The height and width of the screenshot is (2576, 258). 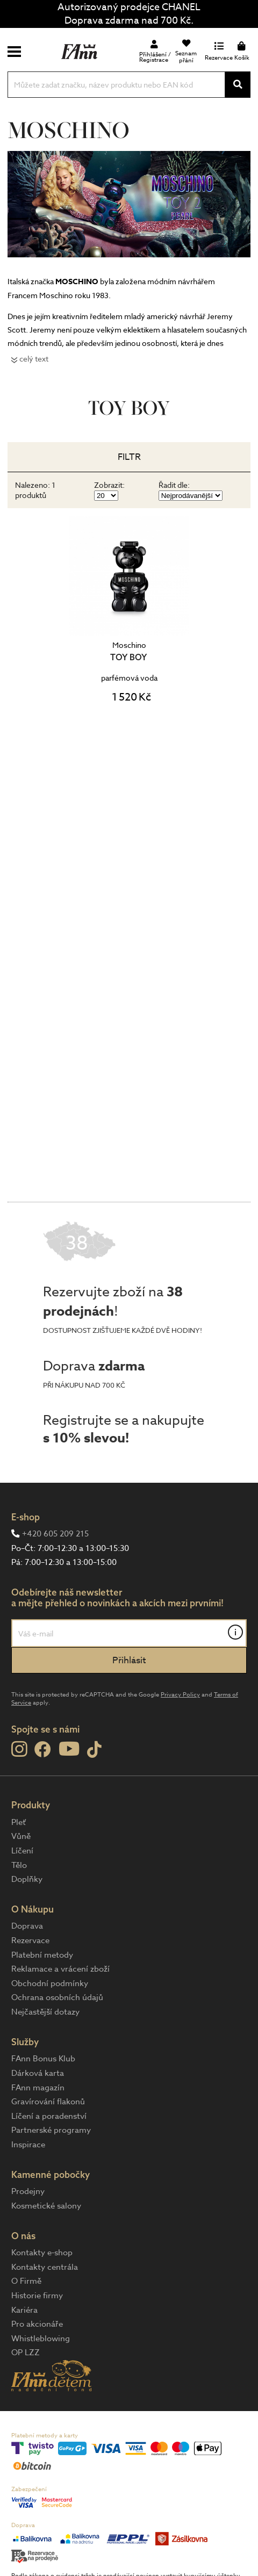 What do you see at coordinates (180, 1694) in the screenshot?
I see `Privacy Policy` at bounding box center [180, 1694].